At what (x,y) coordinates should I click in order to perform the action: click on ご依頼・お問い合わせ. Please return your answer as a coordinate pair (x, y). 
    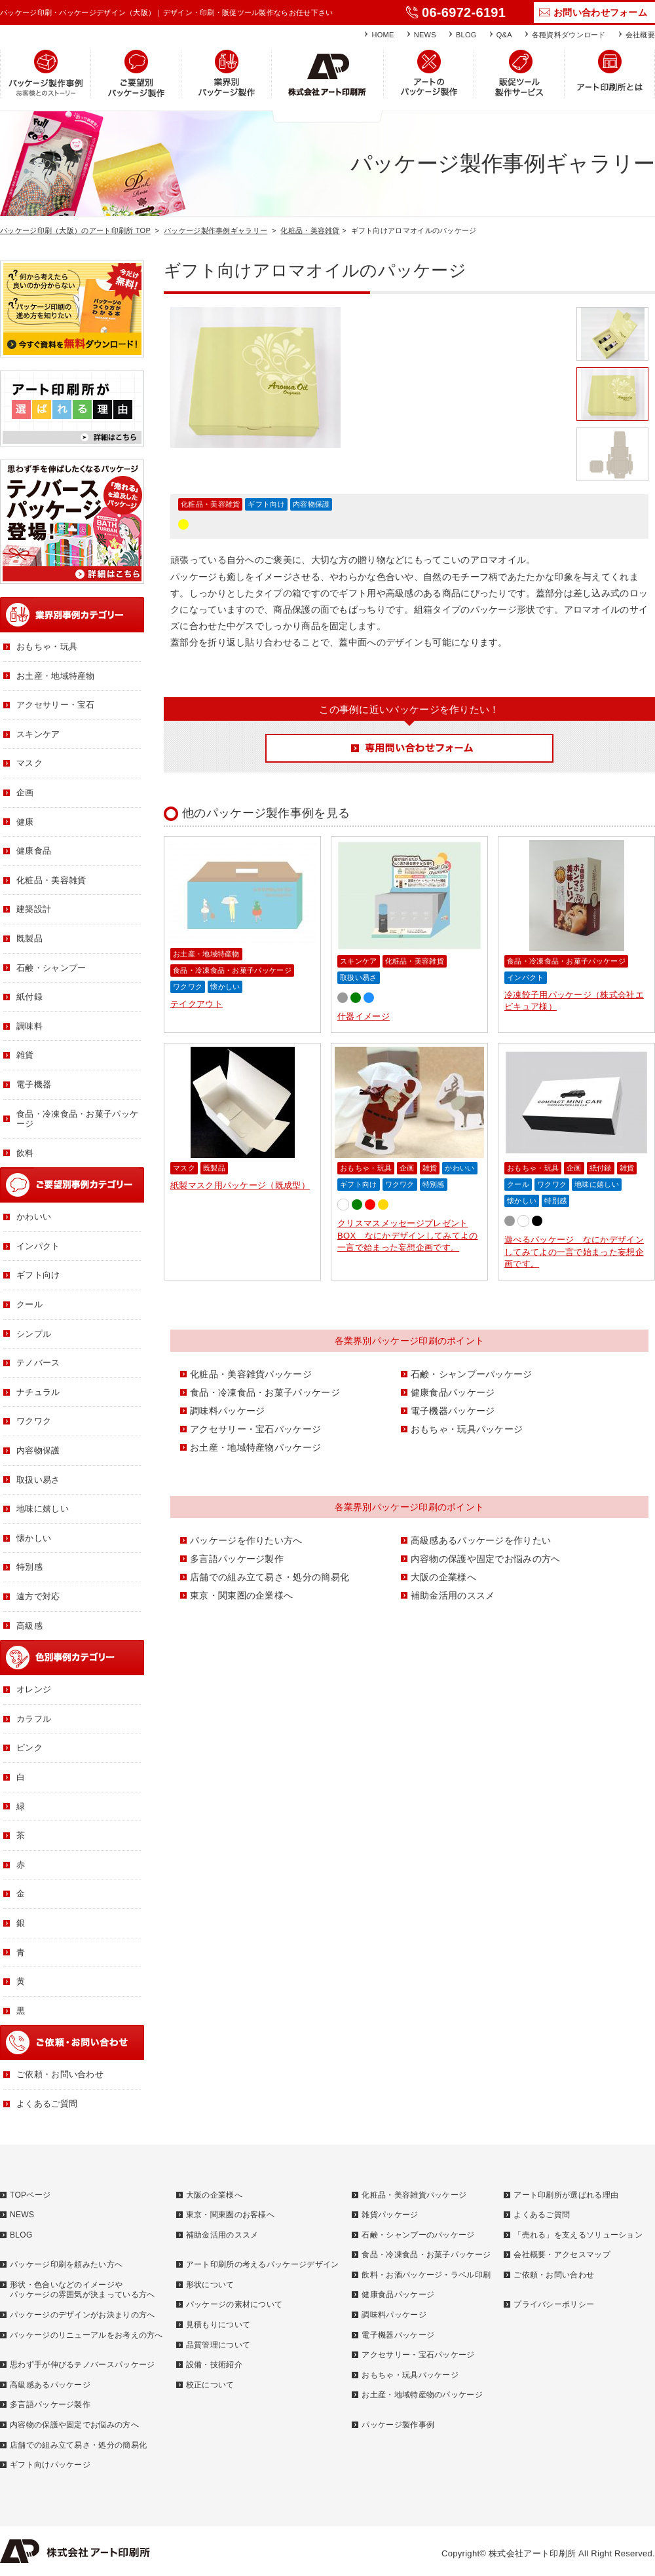
    Looking at the image, I should click on (59, 2074).